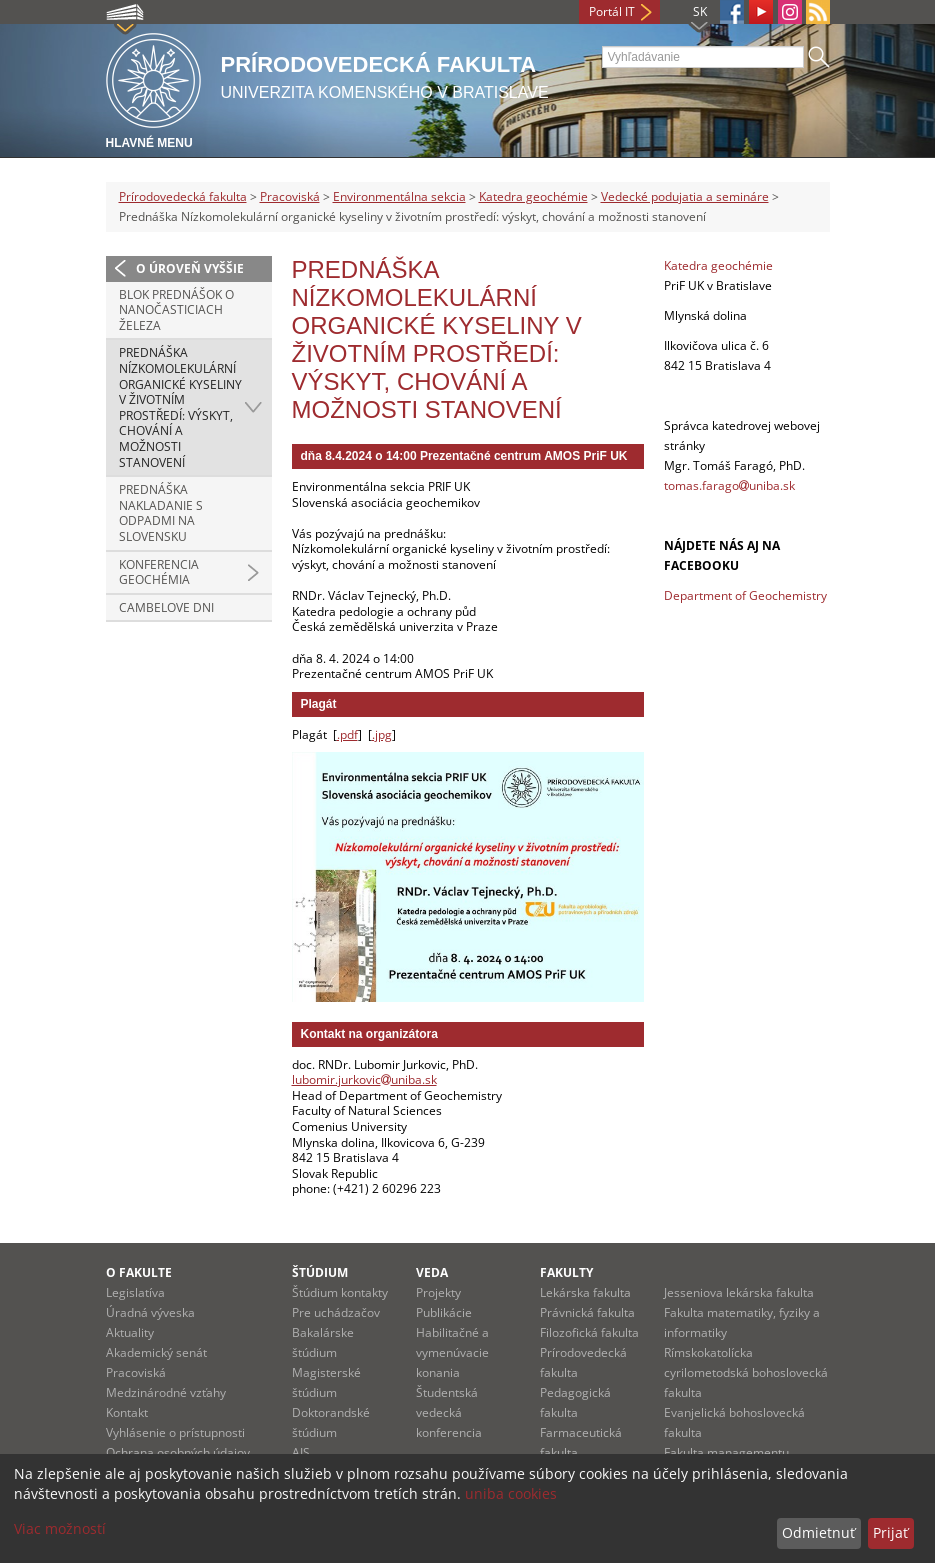 This screenshot has height=1563, width=935. What do you see at coordinates (452, 1352) in the screenshot?
I see `Habilitačné a vymenúvacie konania` at bounding box center [452, 1352].